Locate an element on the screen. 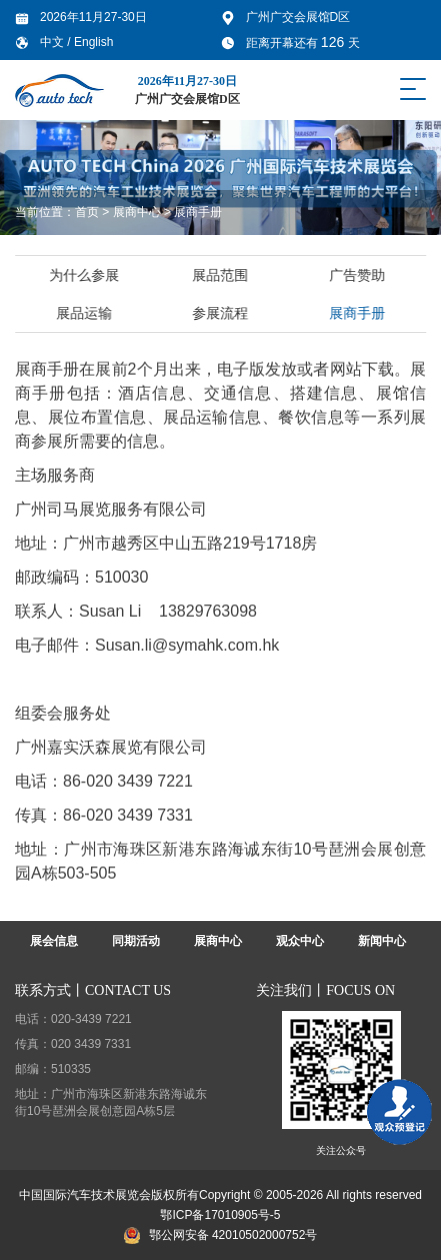 This screenshot has height=1260, width=441. 展商中心 is located at coordinates (137, 212).